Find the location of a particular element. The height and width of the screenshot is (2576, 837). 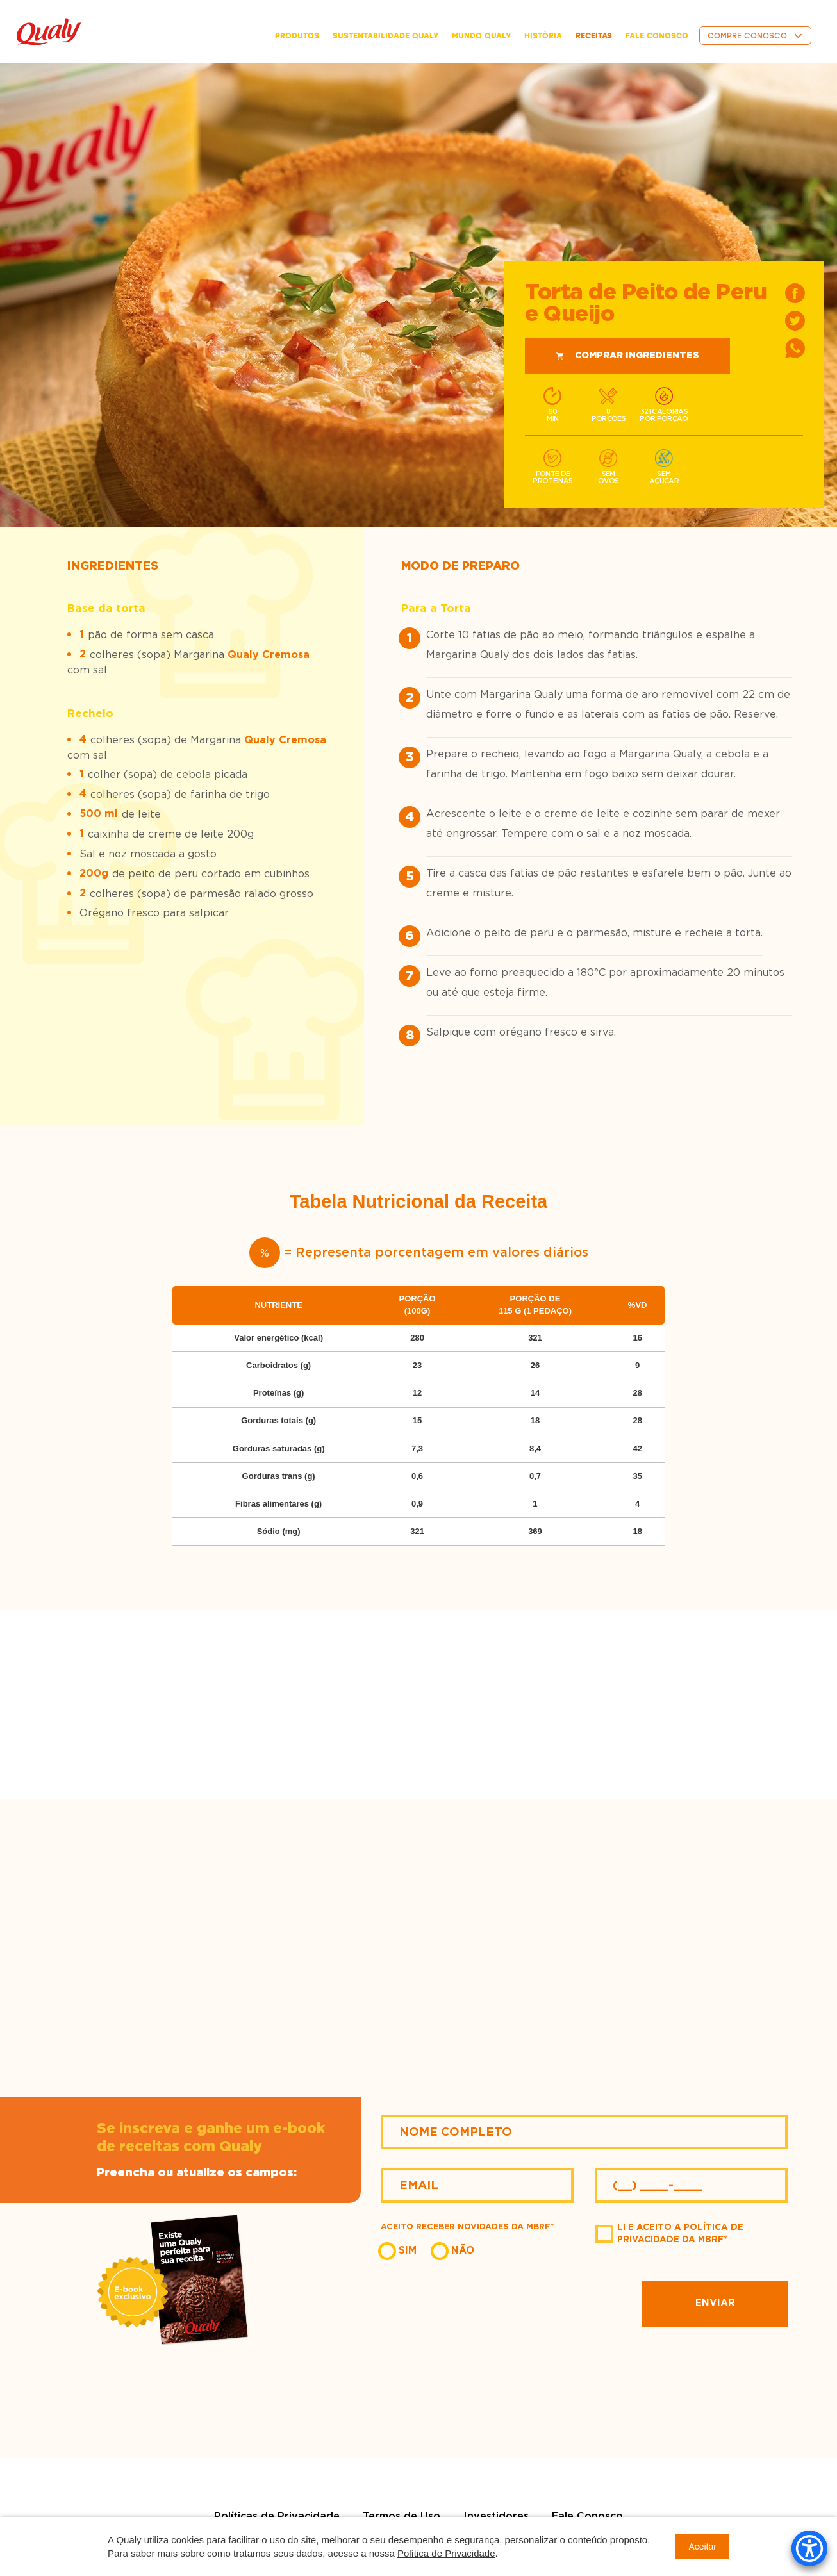

Qualy Cremosa is located at coordinates (269, 655).